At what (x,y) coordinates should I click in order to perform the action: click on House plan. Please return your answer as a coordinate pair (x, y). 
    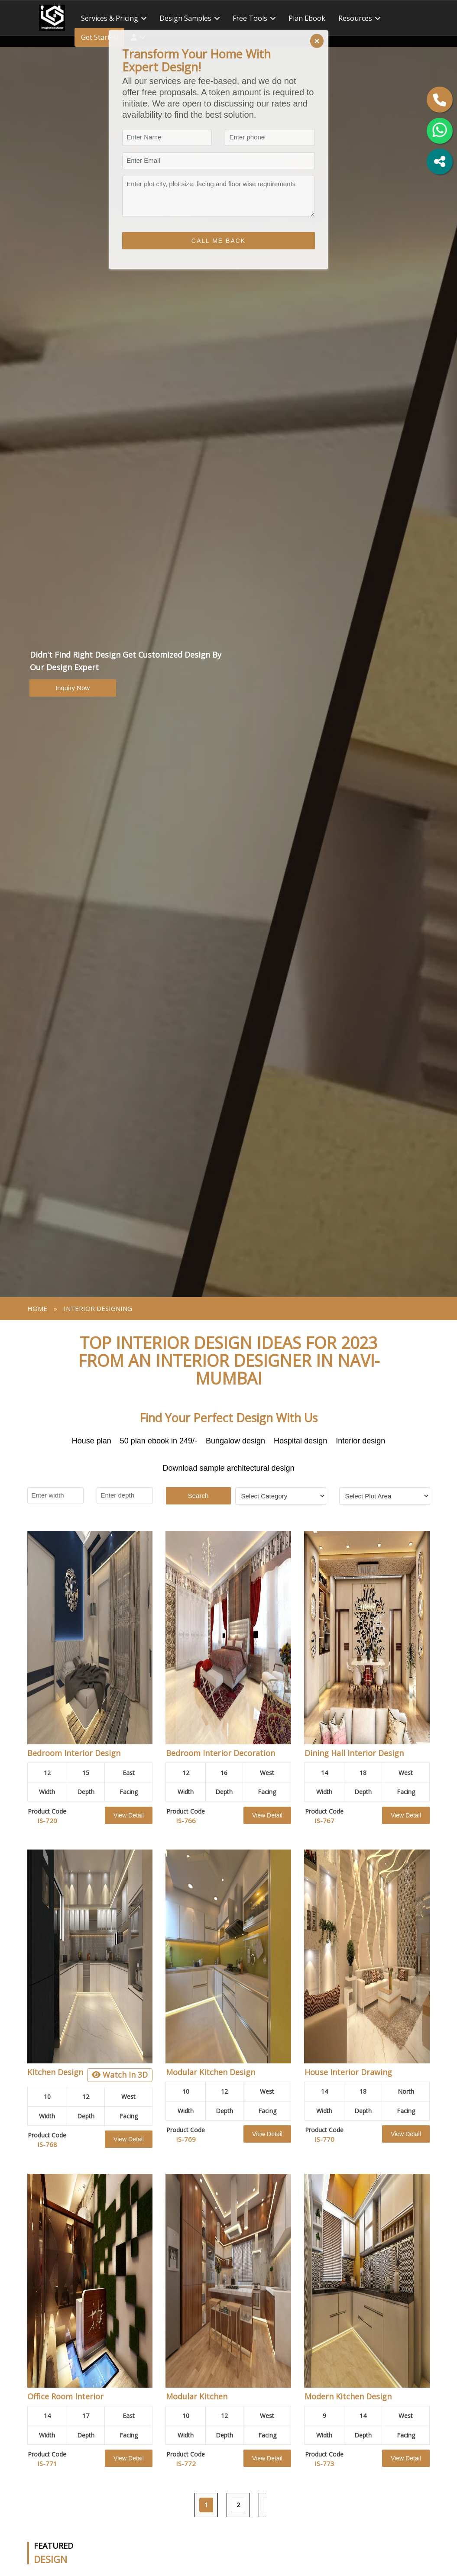
    Looking at the image, I should click on (91, 1440).